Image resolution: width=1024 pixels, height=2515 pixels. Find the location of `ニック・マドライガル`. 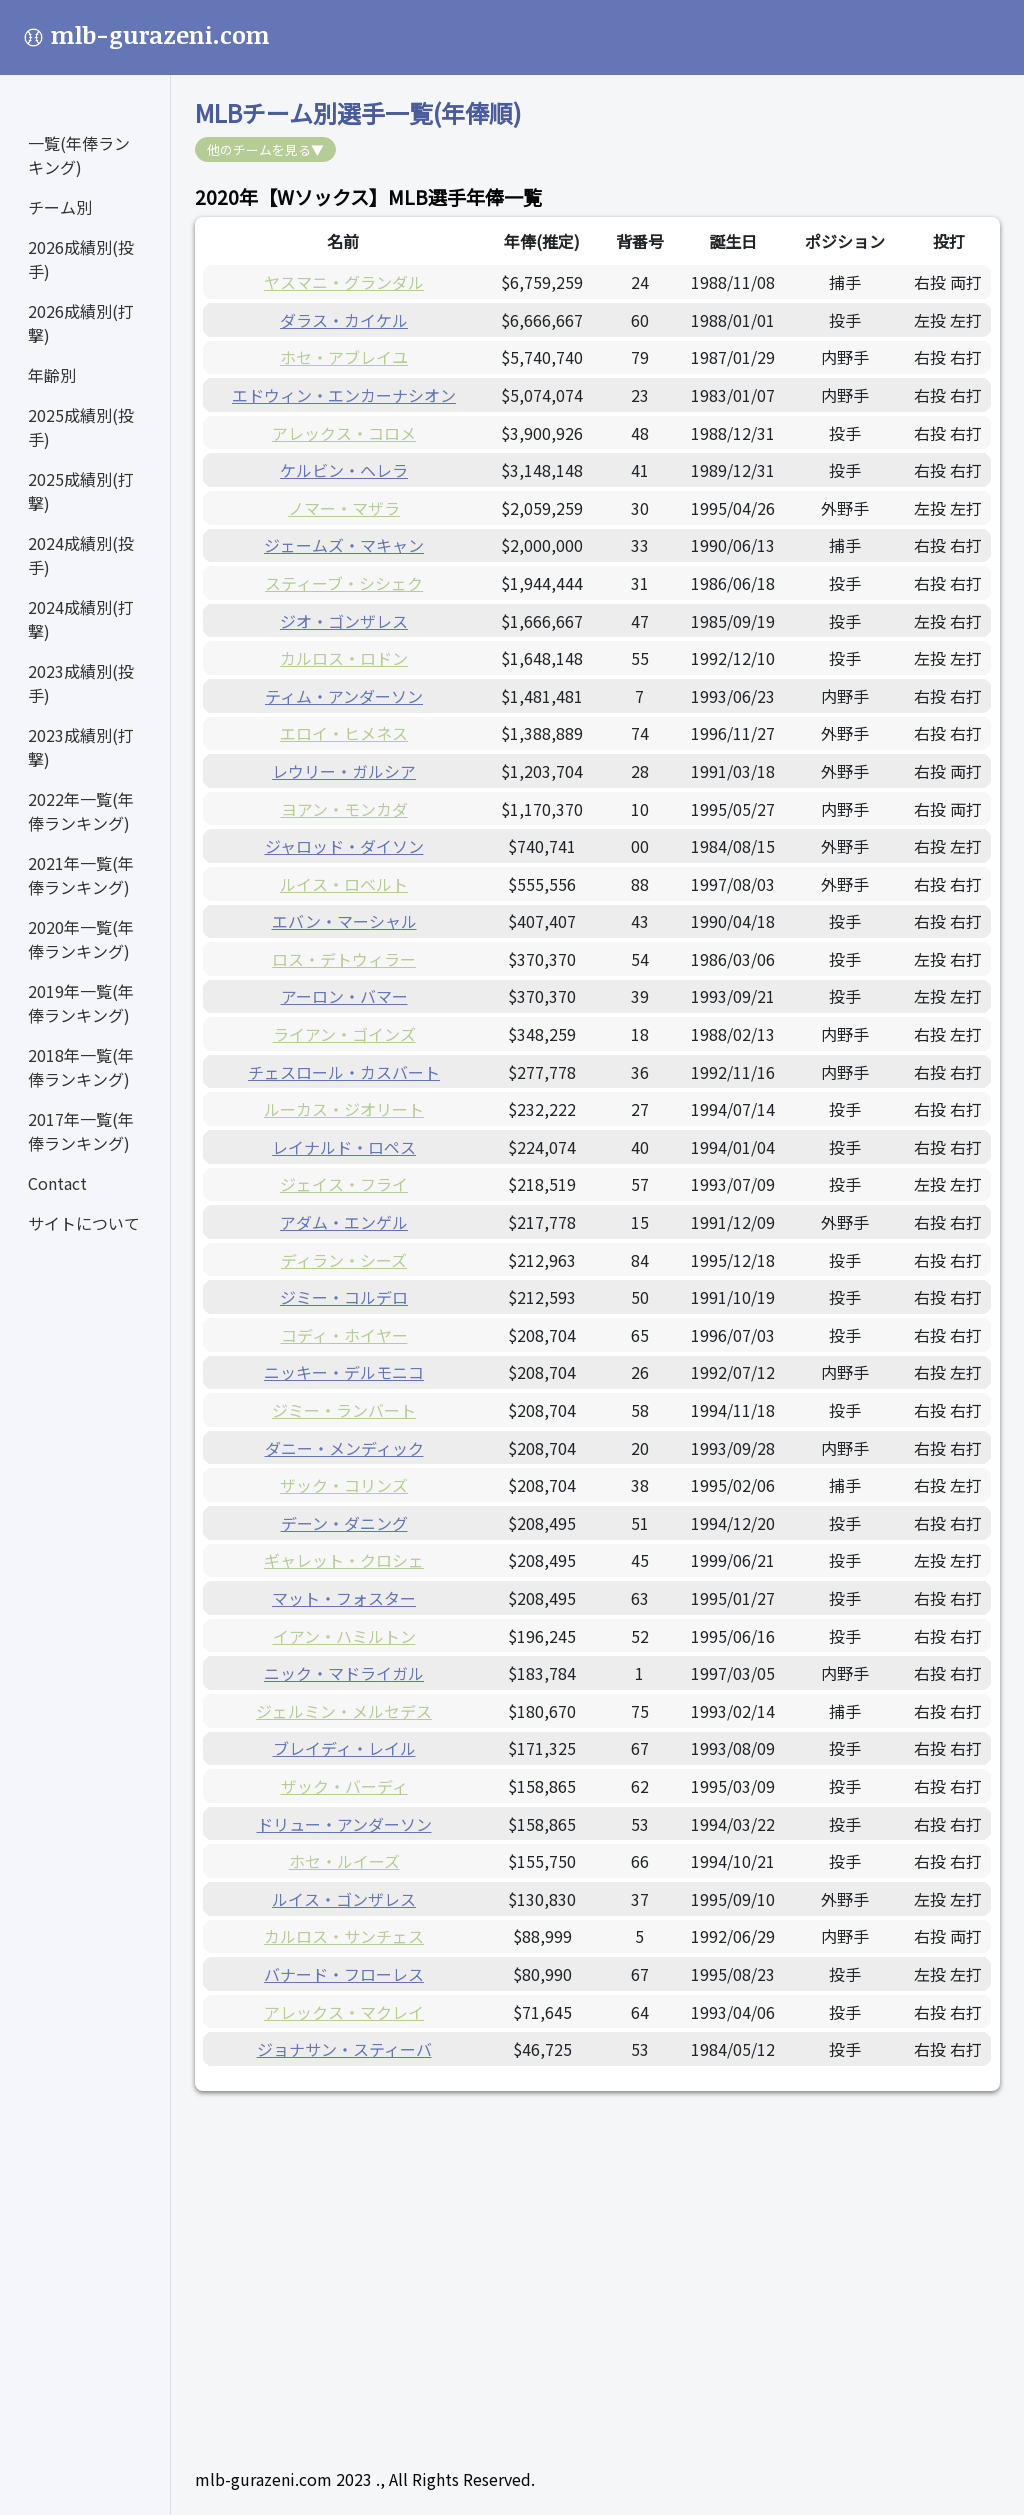

ニック・マドライガル is located at coordinates (344, 1673).